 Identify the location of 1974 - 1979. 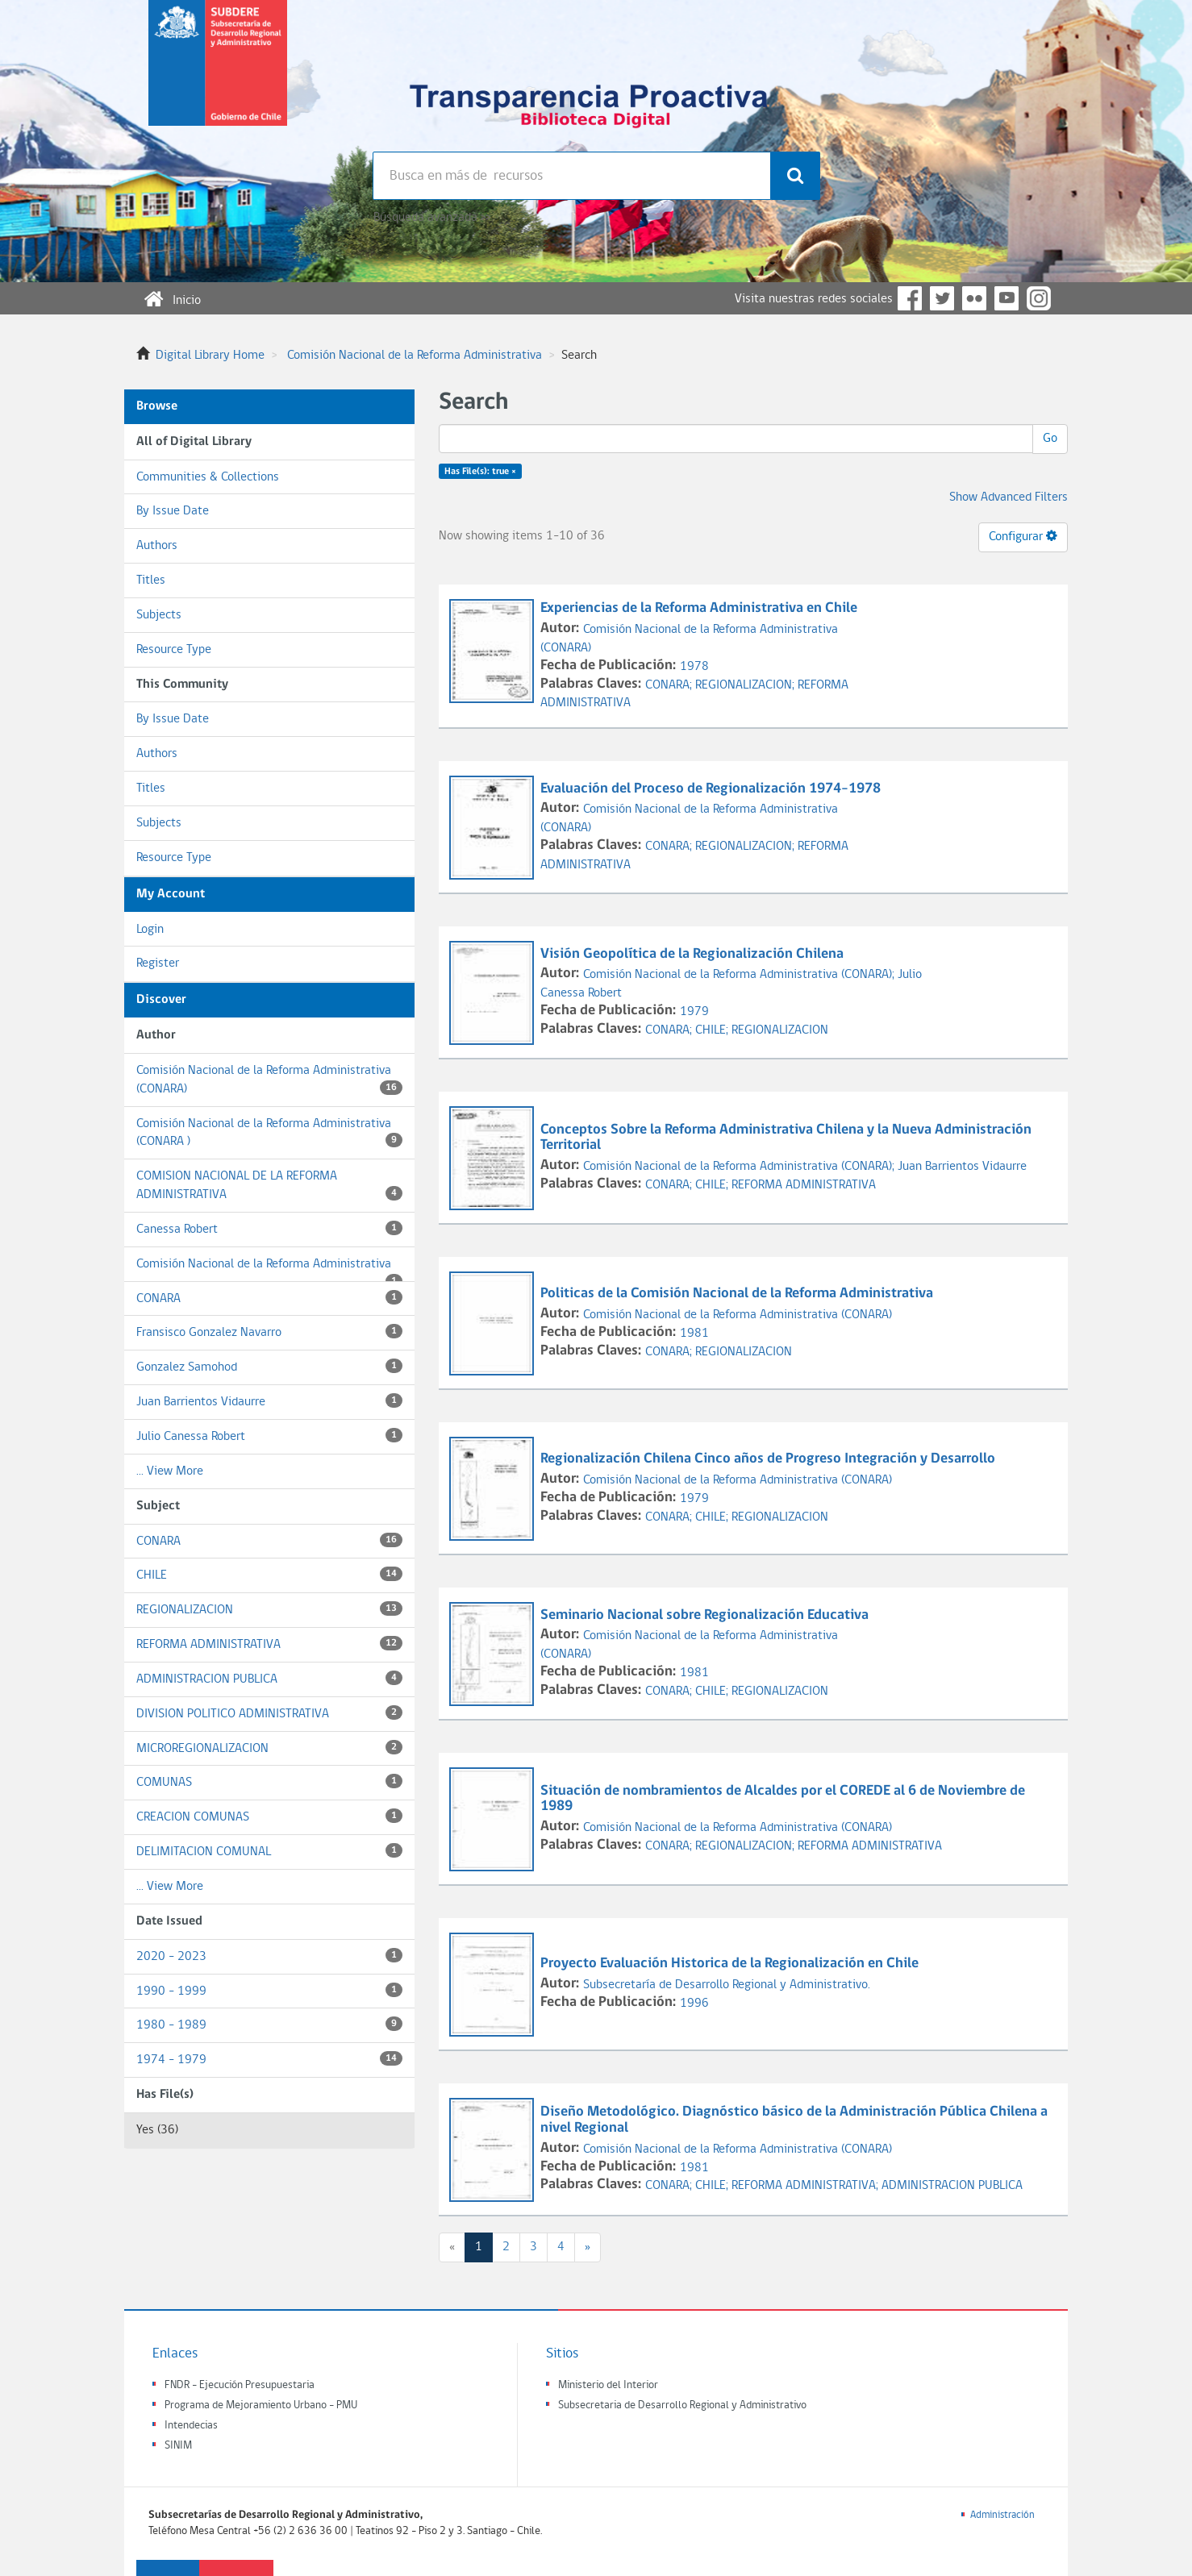
(269, 2058).